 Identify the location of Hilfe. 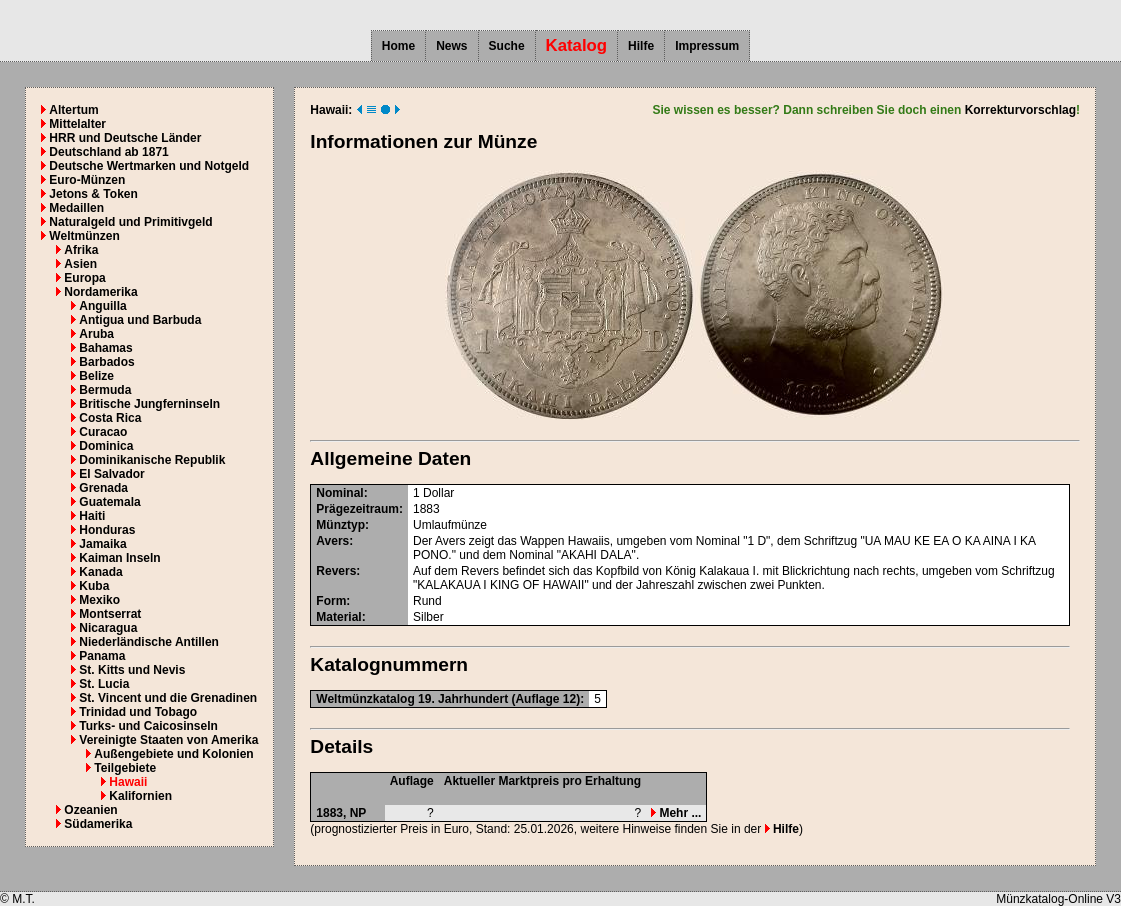
(641, 46).